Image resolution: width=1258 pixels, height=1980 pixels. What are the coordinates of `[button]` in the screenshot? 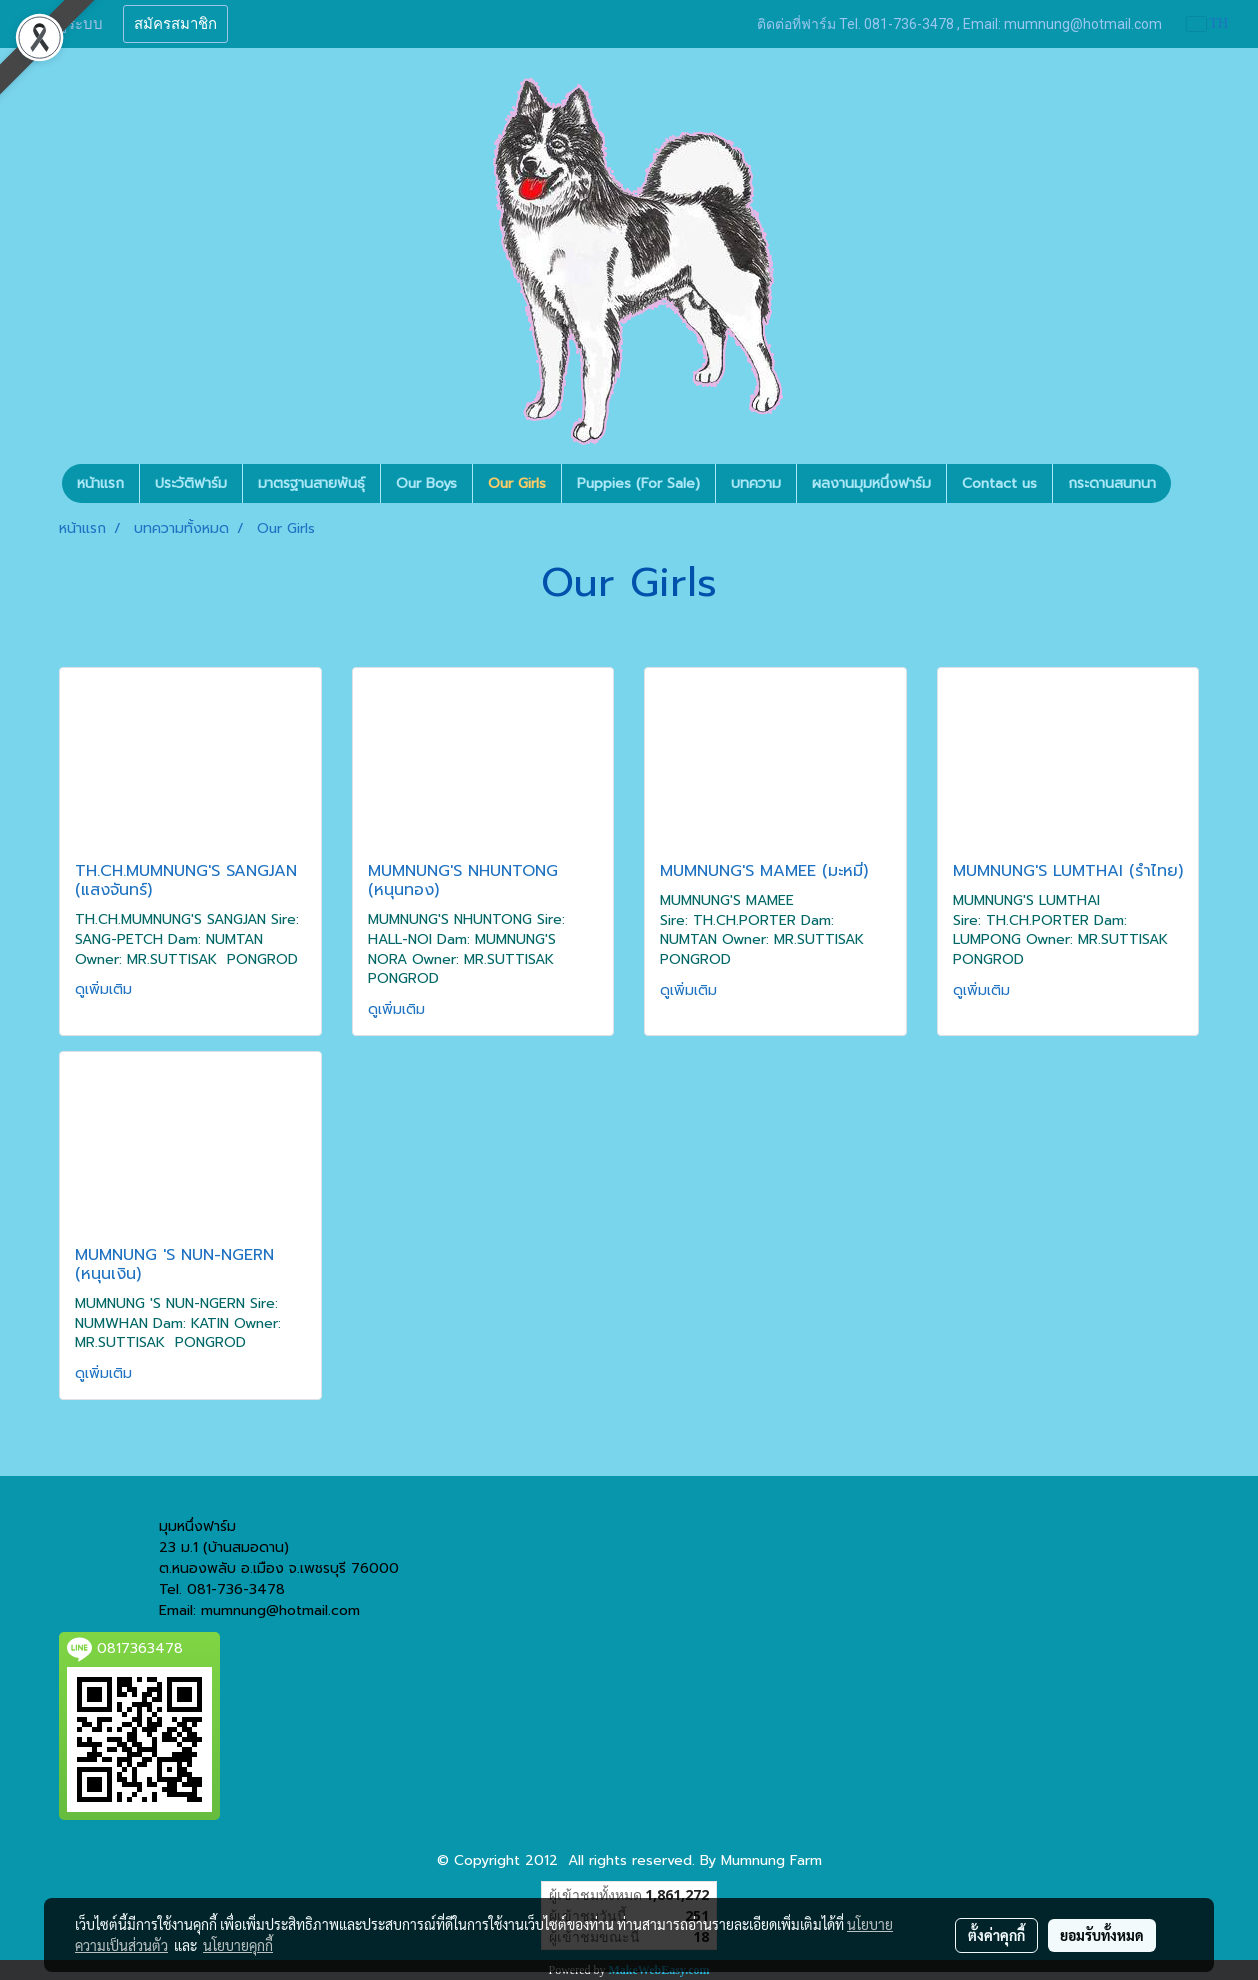 It's located at (1189, 484).